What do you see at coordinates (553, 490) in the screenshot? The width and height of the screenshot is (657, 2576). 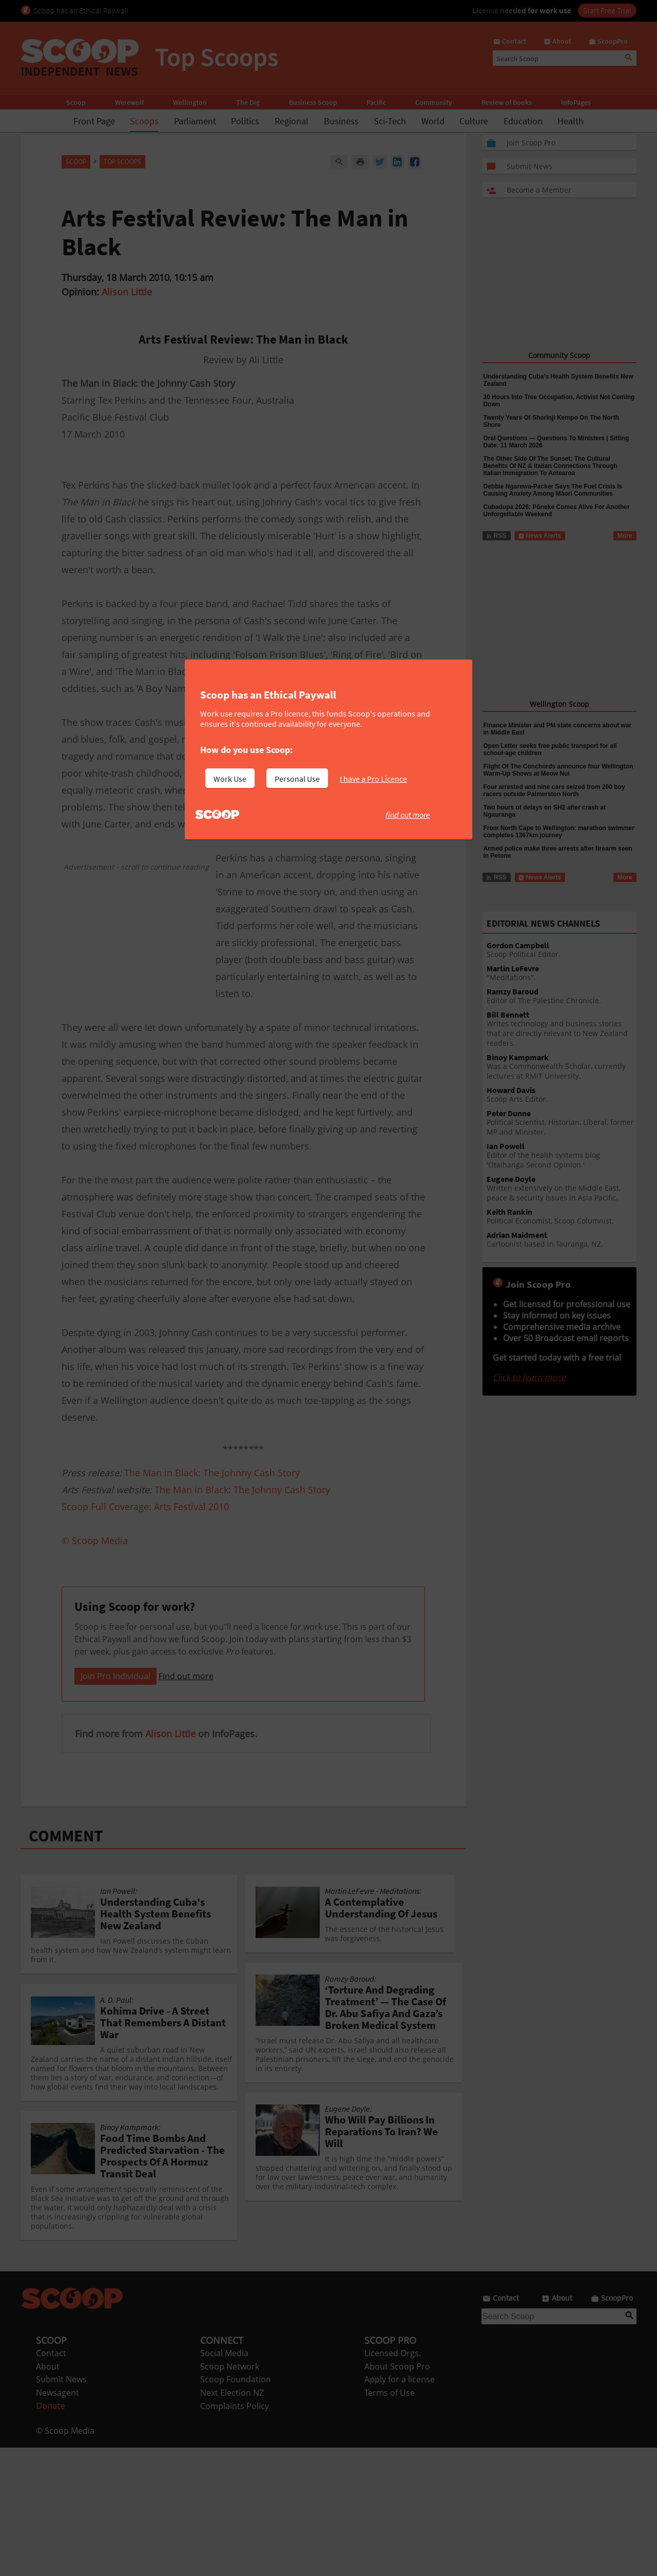 I see `Debbie Ngarewa-Packer Says The Fuel Crisis Is Causing Anxiety Among Māori Communities` at bounding box center [553, 490].